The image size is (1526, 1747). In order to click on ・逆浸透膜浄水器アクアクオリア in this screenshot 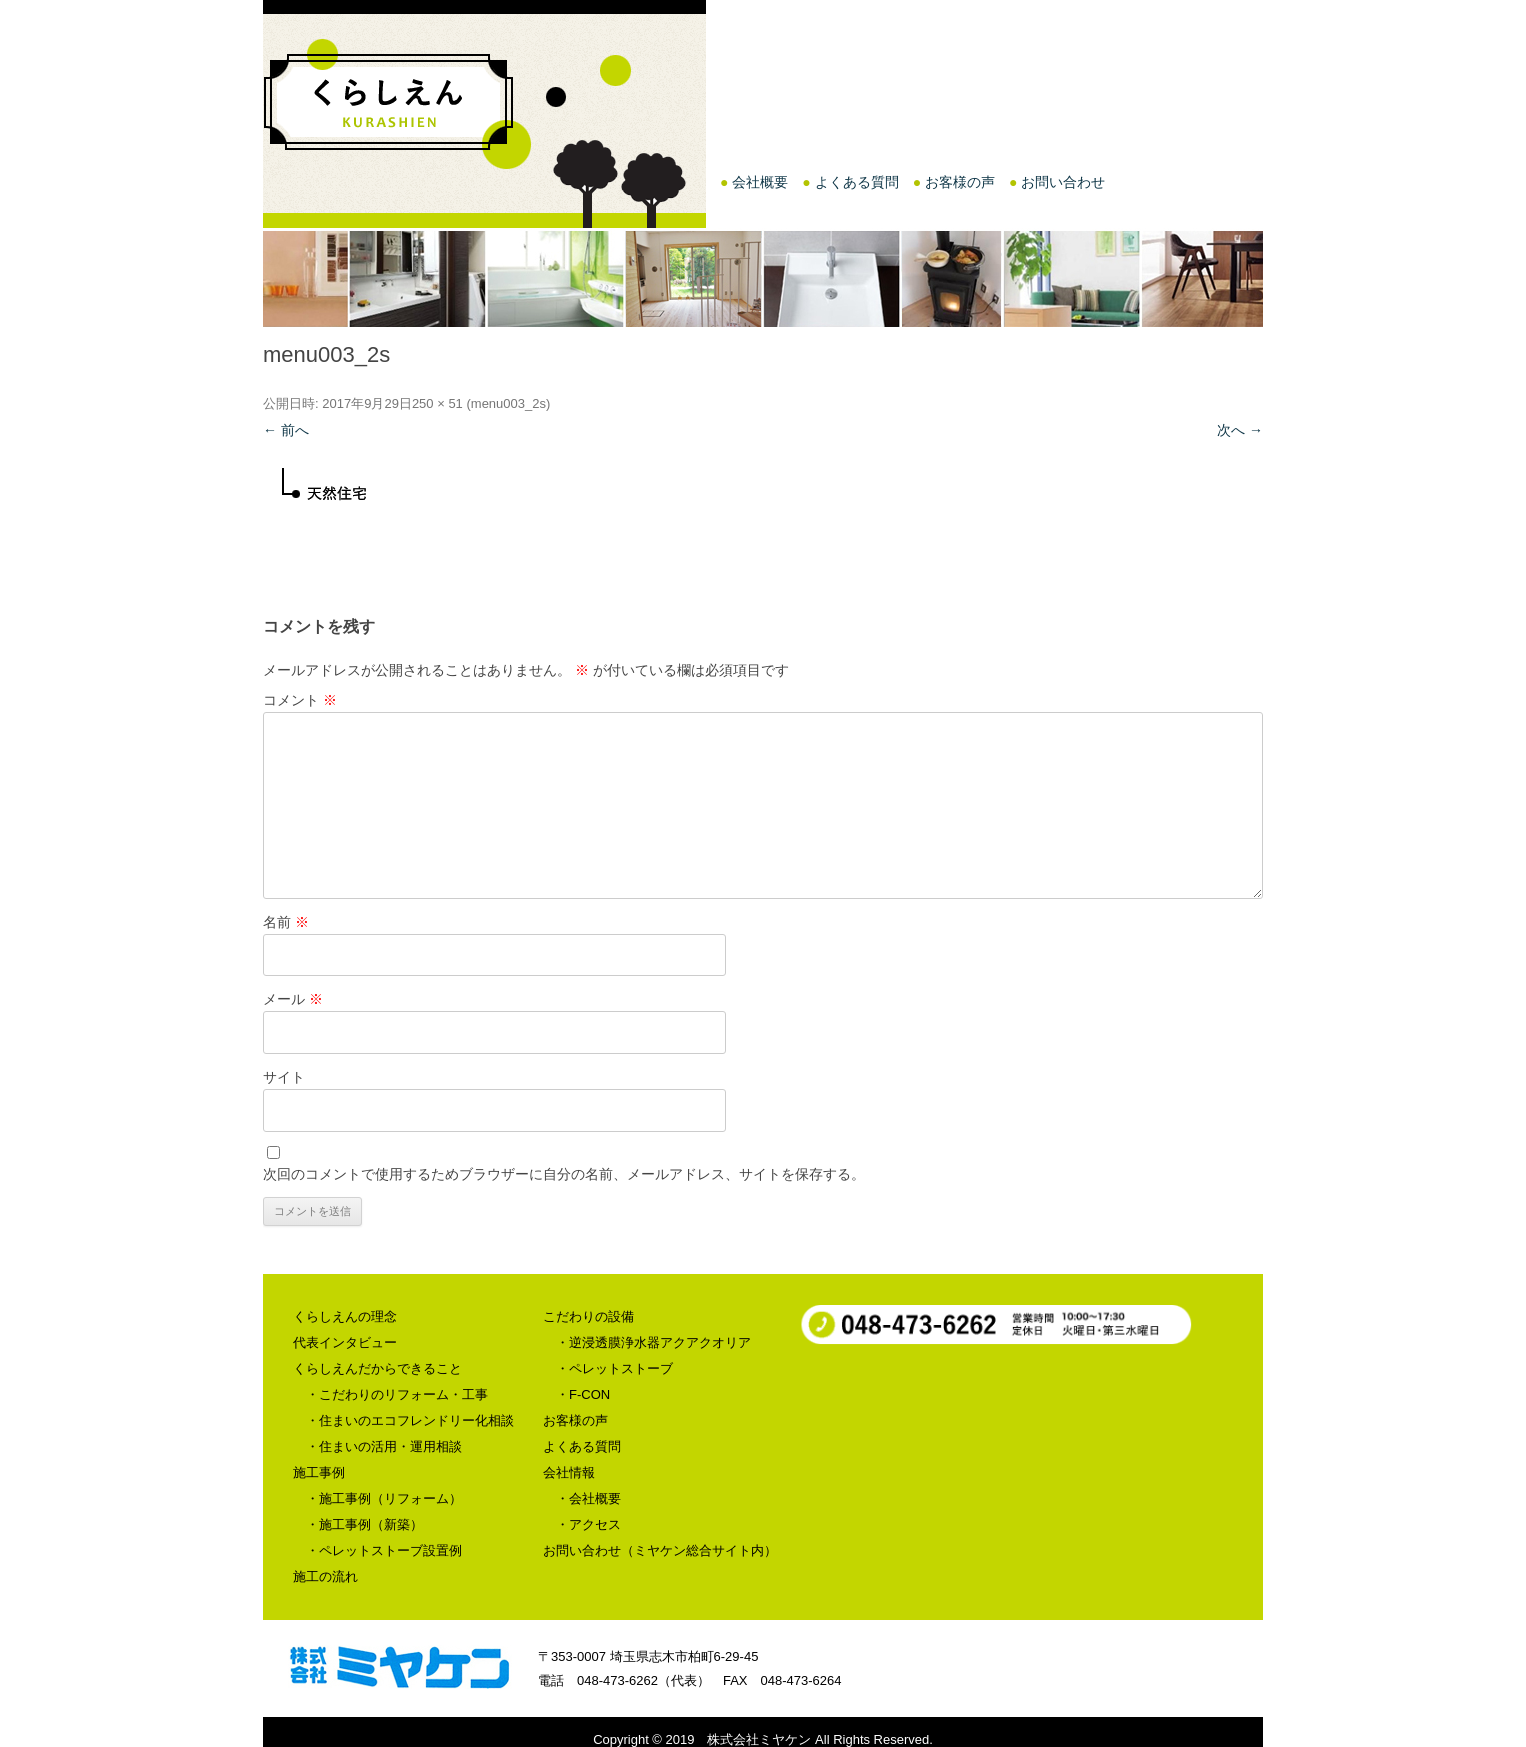, I will do `click(653, 1342)`.